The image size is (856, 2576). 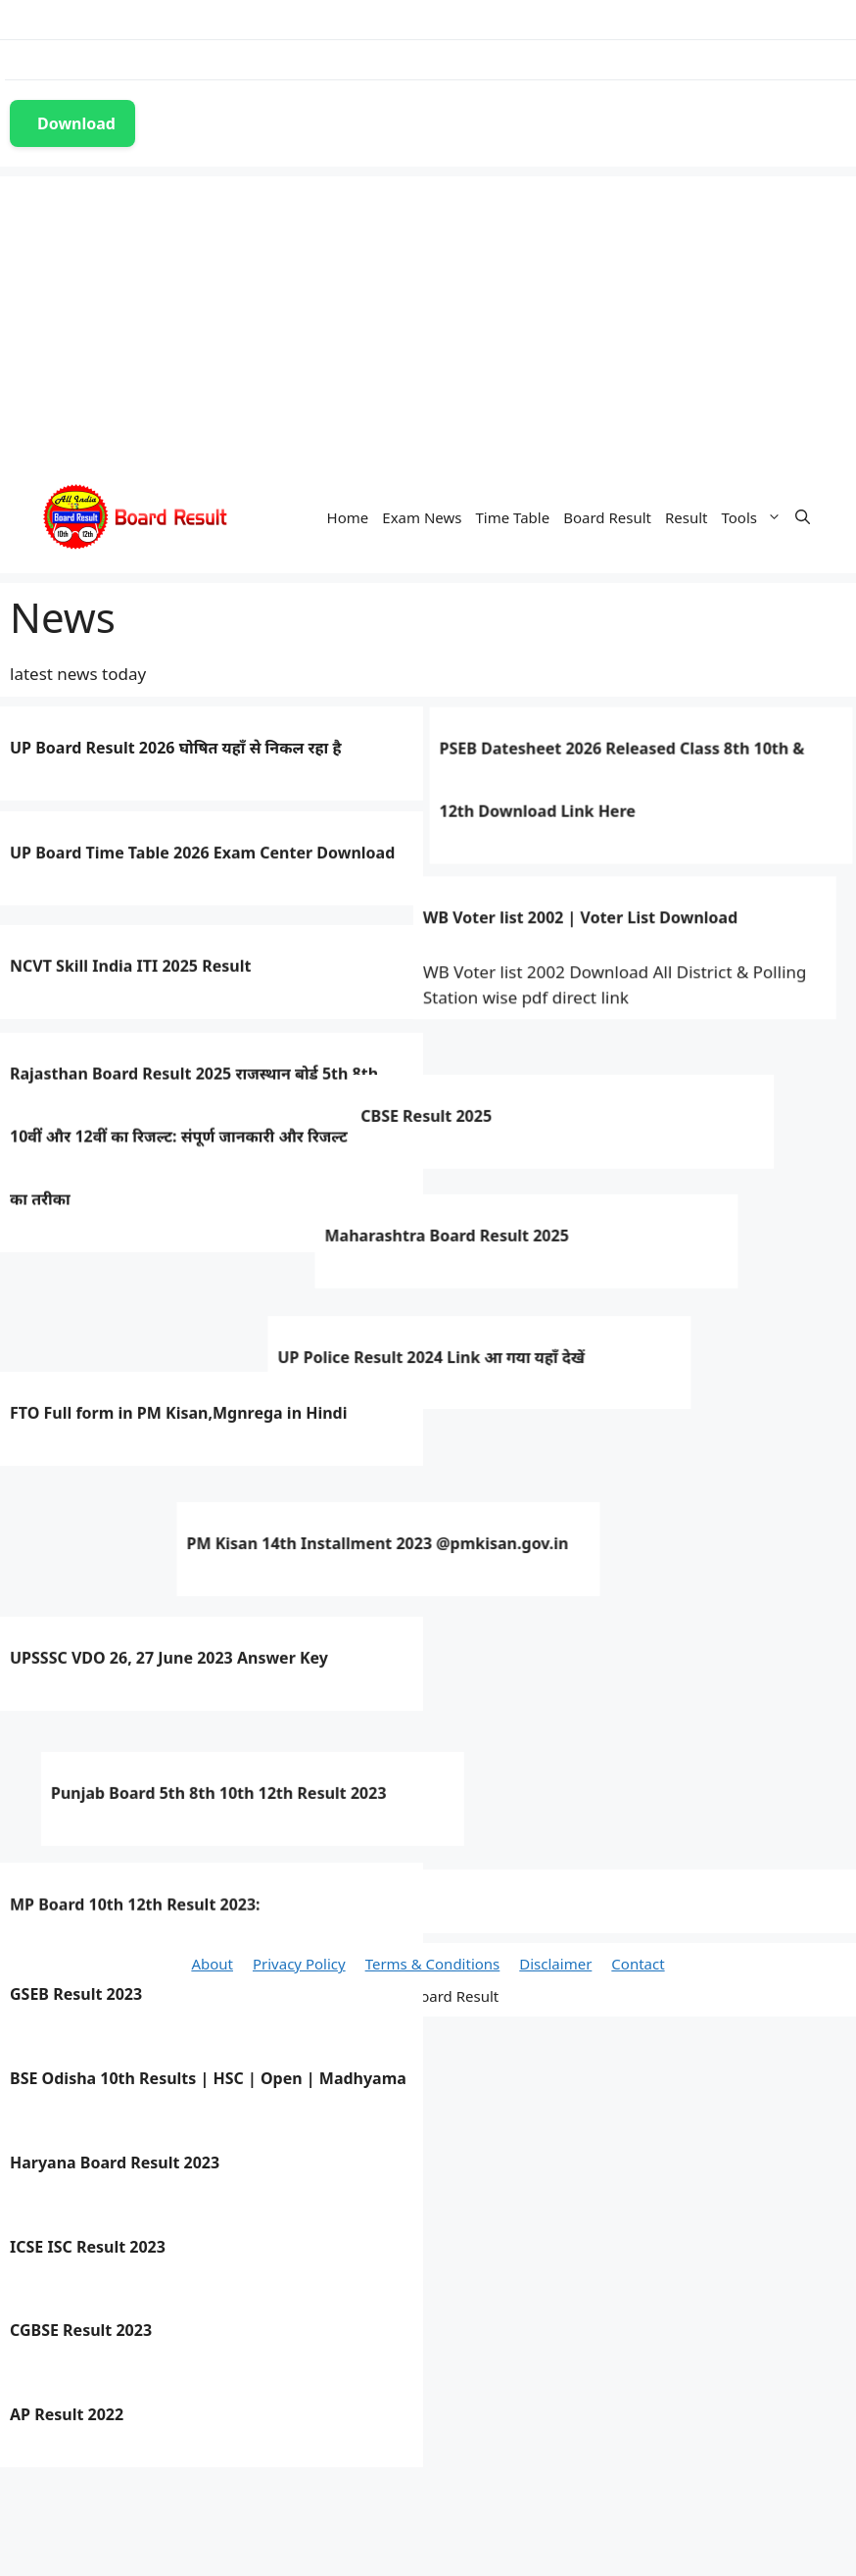 I want to click on [Open Search Bar], so click(x=802, y=517).